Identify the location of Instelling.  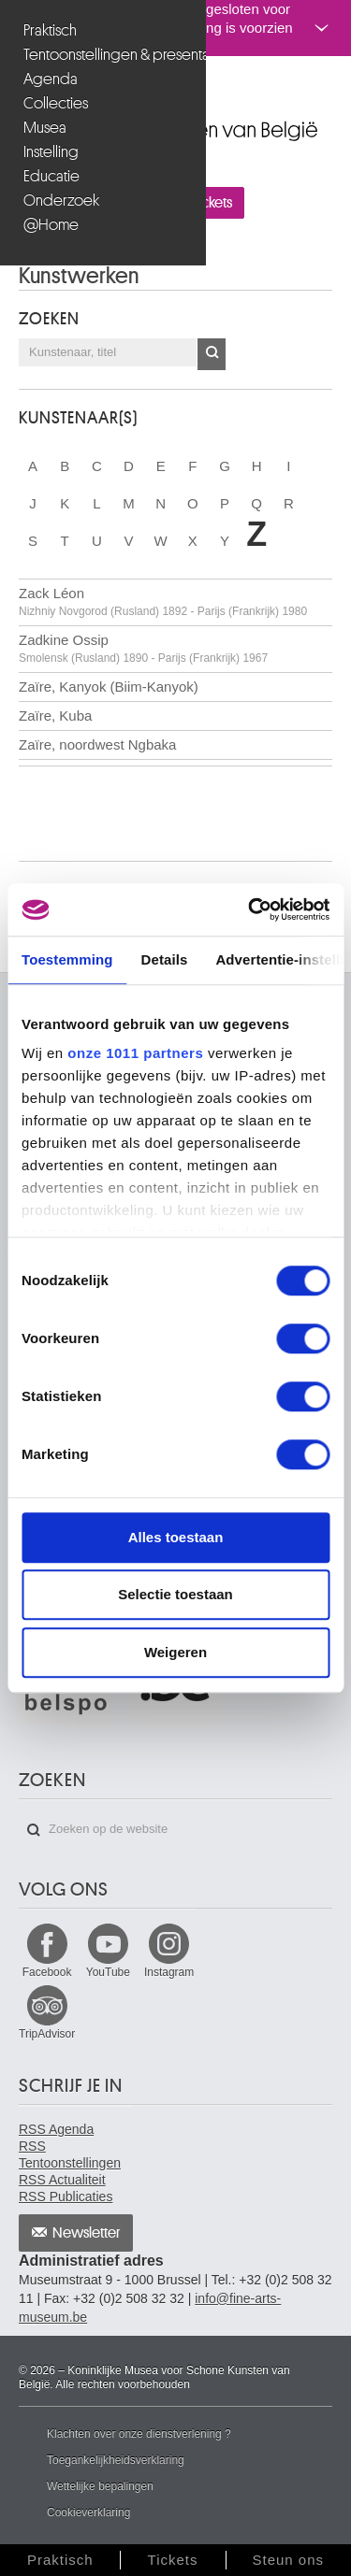
(51, 152).